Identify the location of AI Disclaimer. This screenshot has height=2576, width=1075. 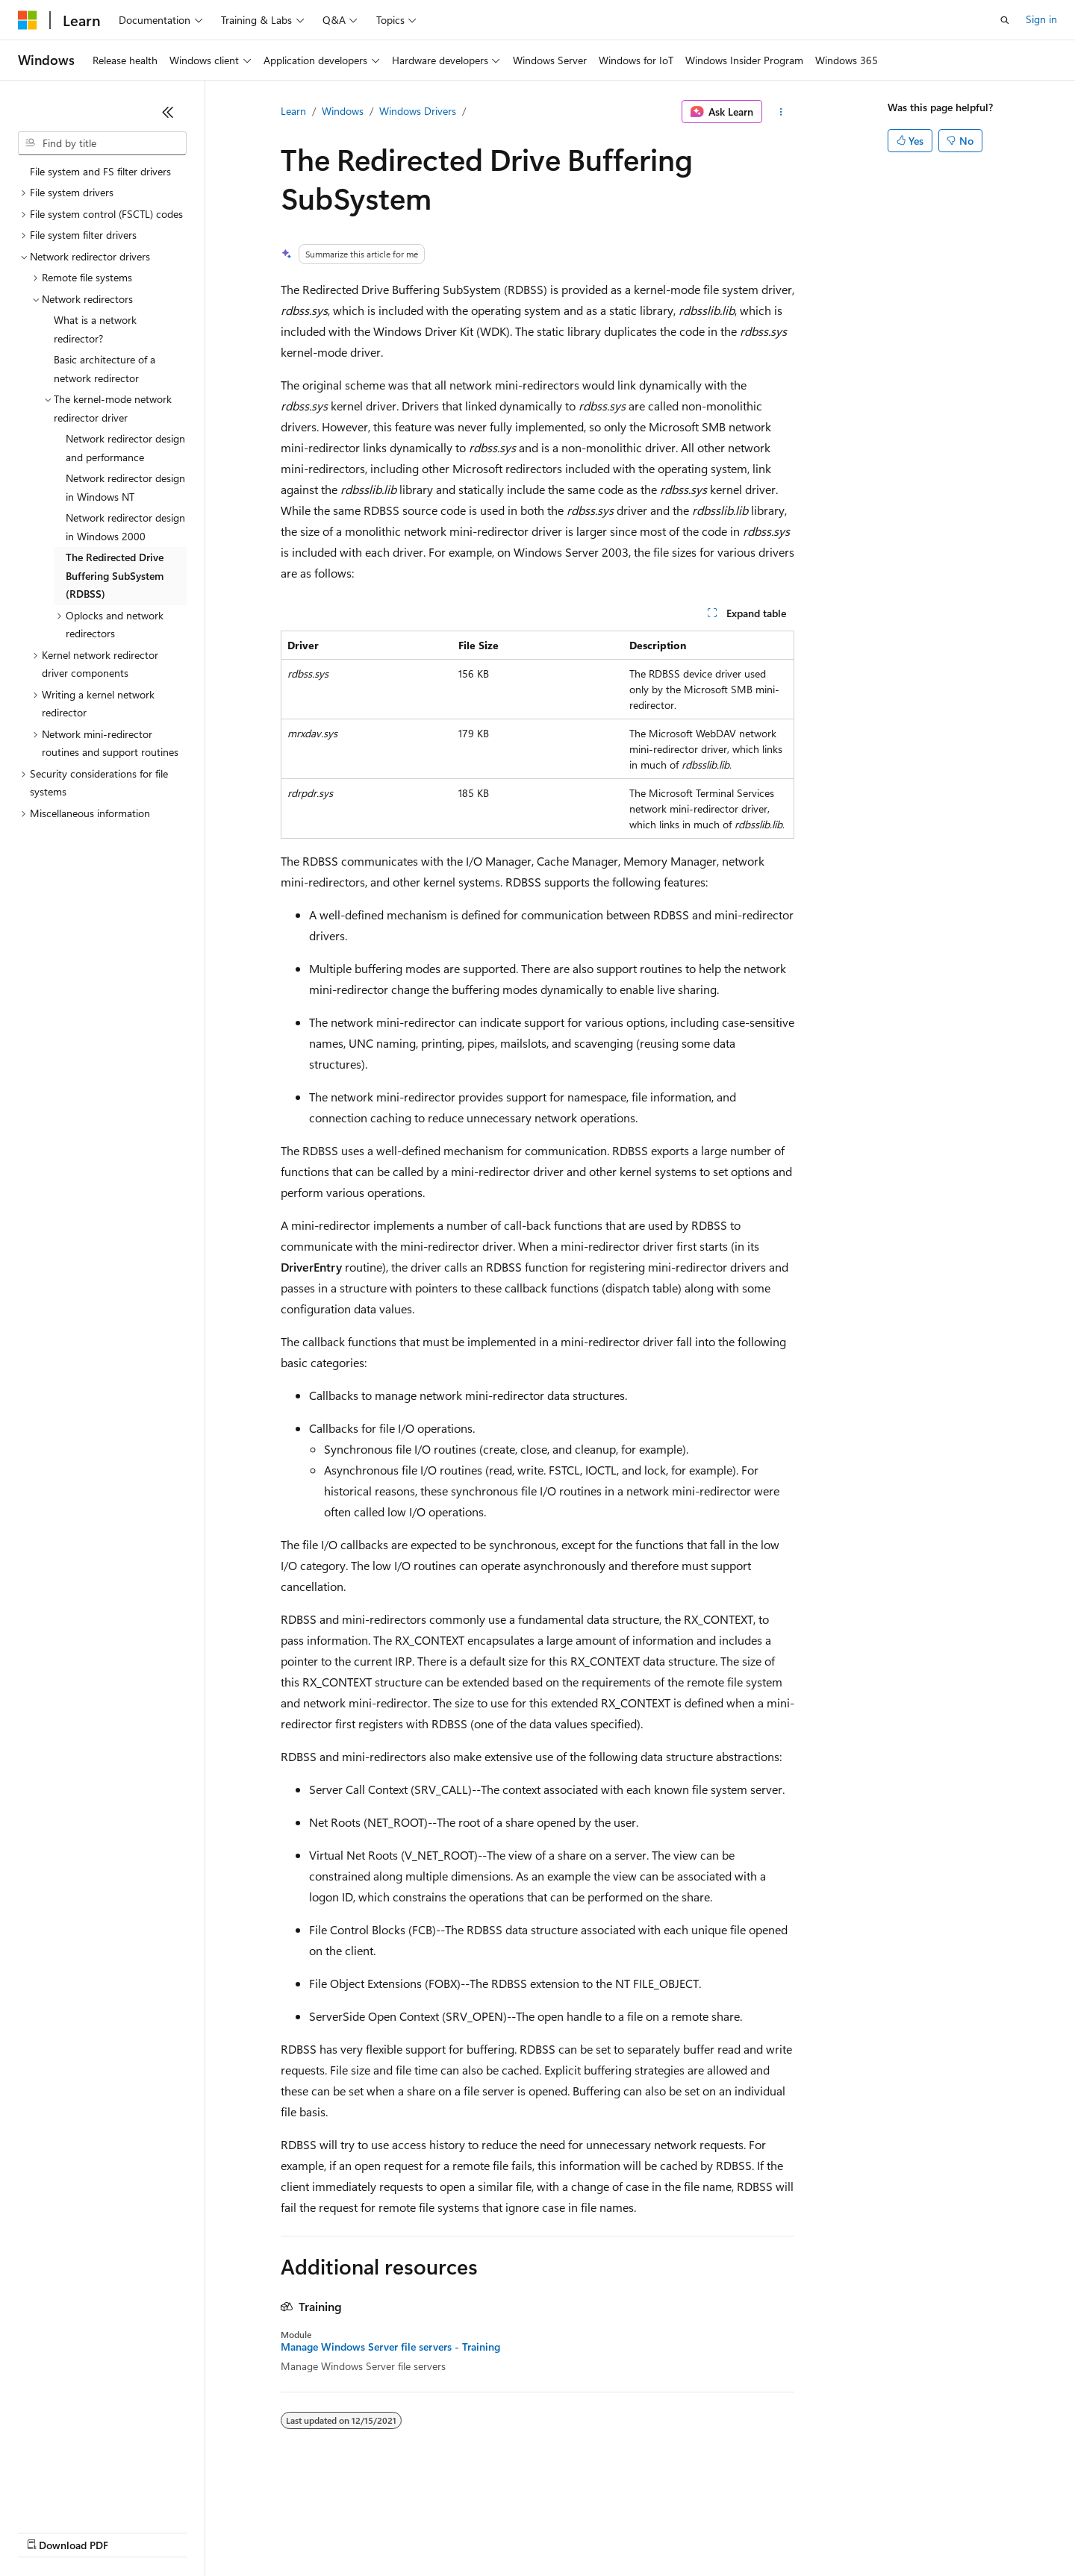
(48, 2531).